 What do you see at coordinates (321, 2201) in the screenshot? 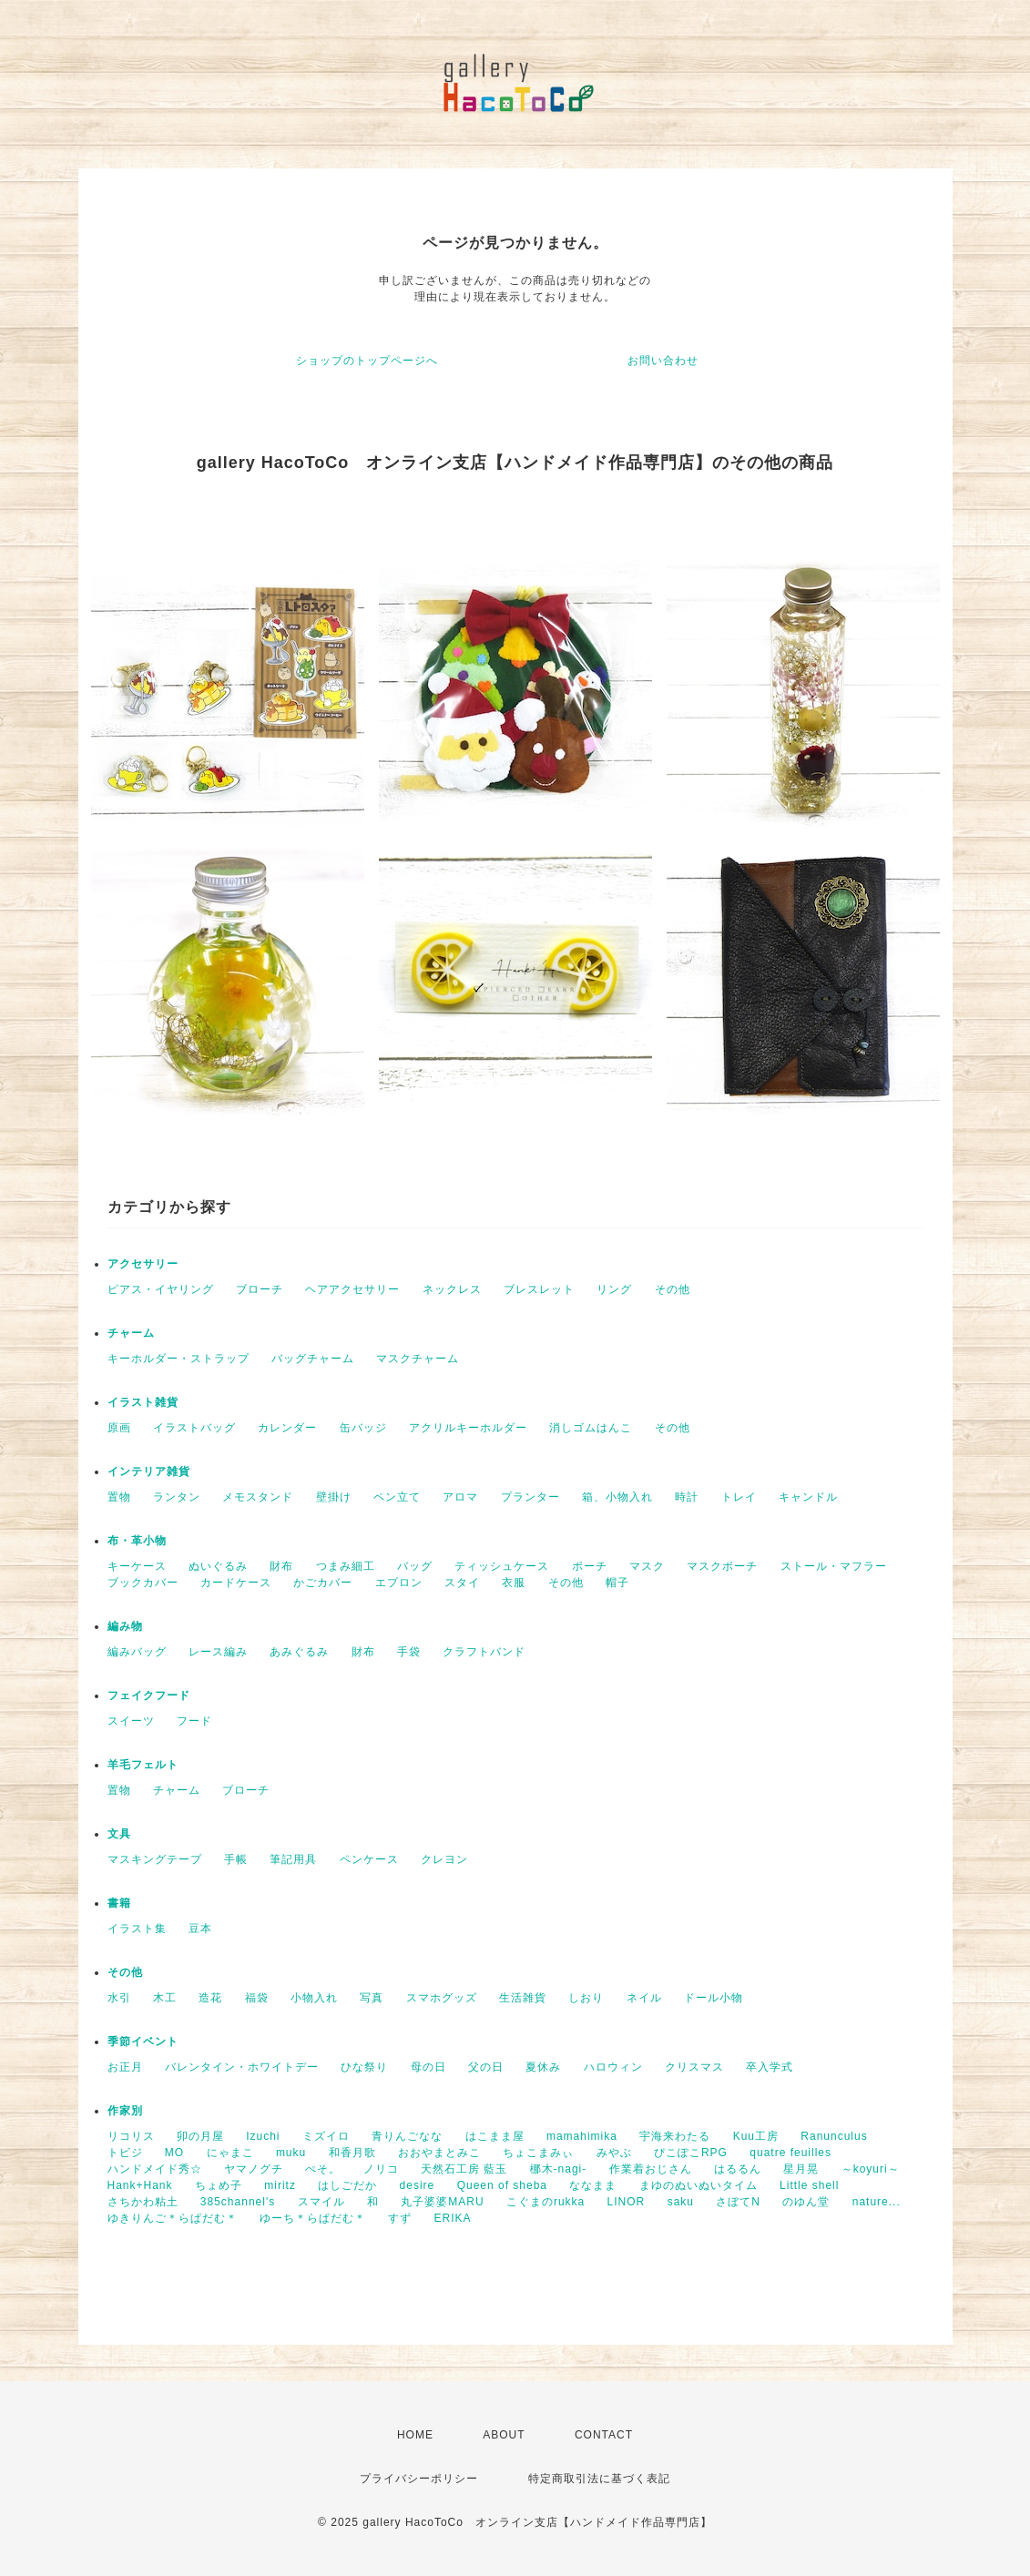
I see `スマイル` at bounding box center [321, 2201].